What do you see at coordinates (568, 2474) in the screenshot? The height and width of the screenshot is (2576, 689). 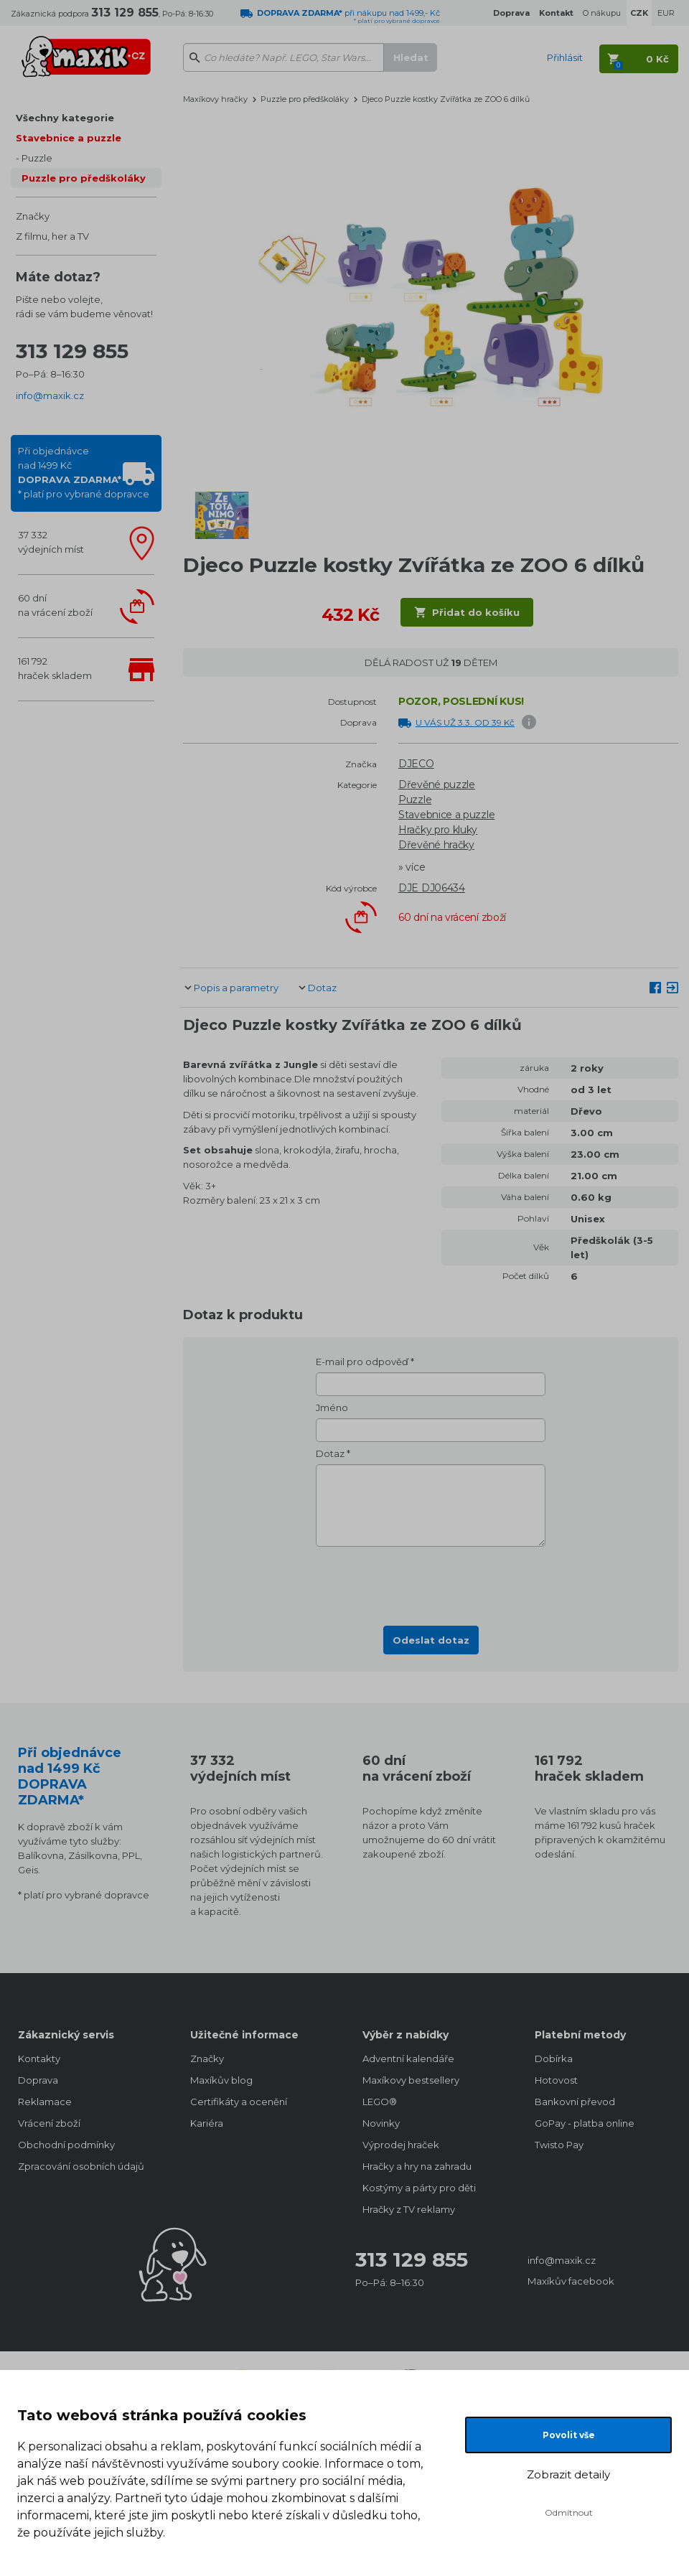 I see `Zobrazit detaily` at bounding box center [568, 2474].